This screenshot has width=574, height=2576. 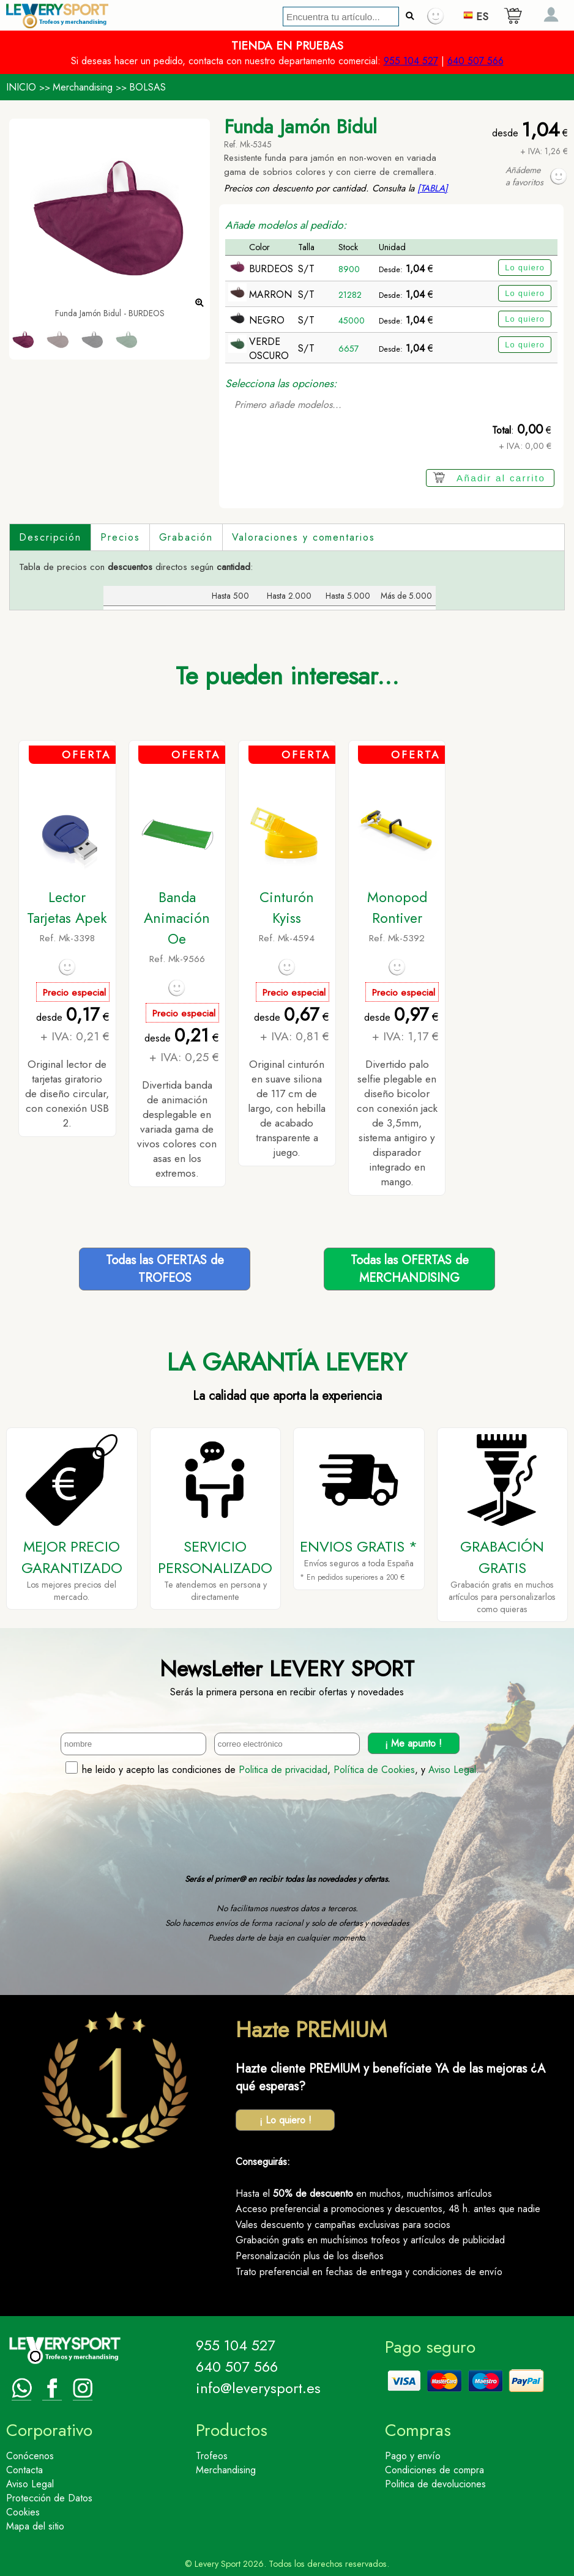 I want to click on Politica de devoluciones, so click(x=435, y=2484).